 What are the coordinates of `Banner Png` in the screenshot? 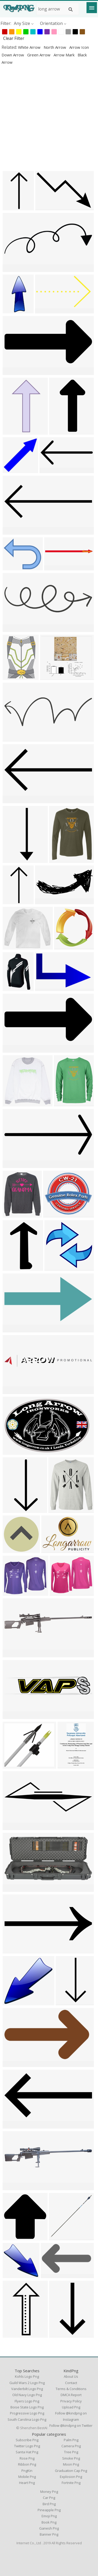 It's located at (49, 2534).